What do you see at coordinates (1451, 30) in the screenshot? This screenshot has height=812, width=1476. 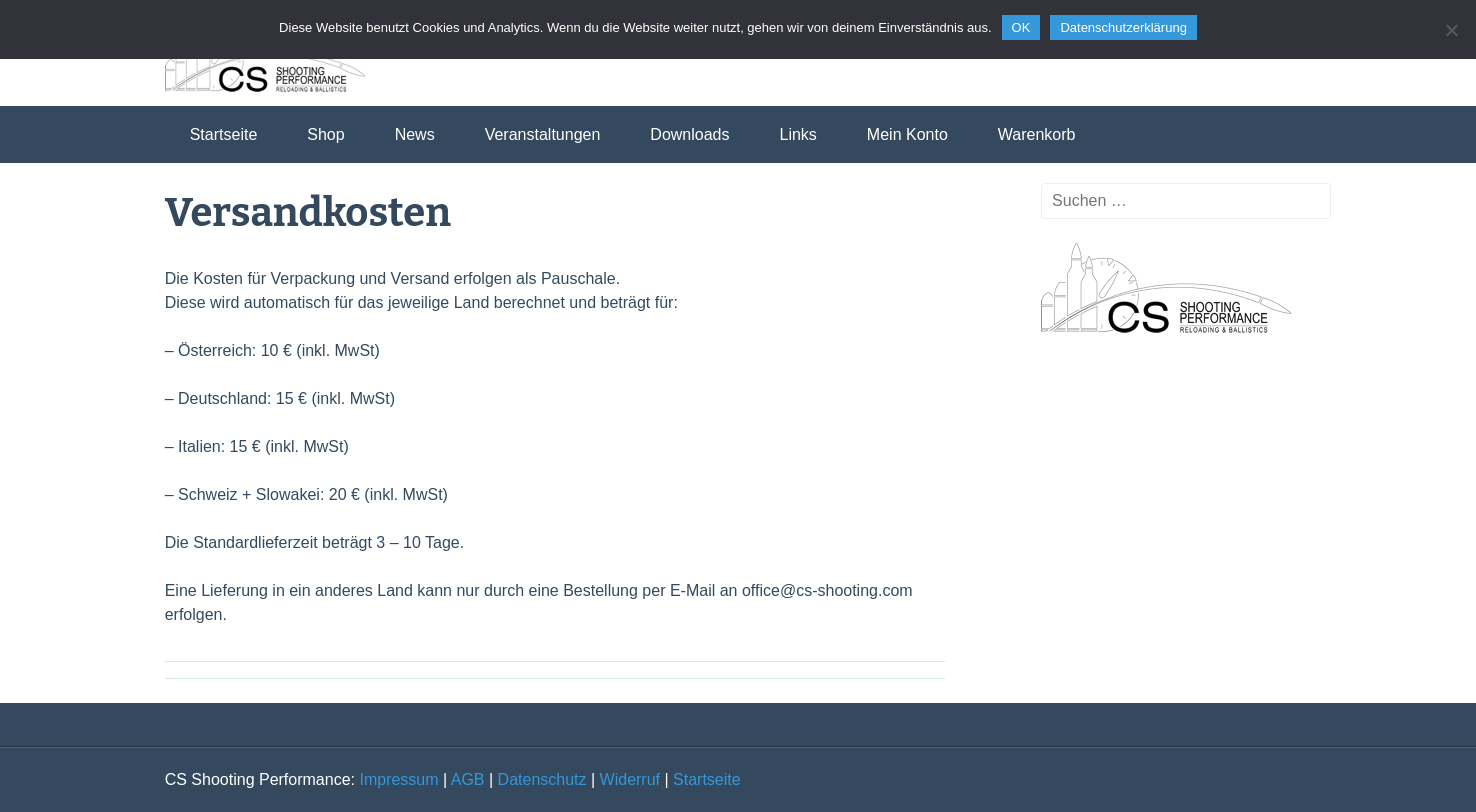 I see `[Nein]` at bounding box center [1451, 30].